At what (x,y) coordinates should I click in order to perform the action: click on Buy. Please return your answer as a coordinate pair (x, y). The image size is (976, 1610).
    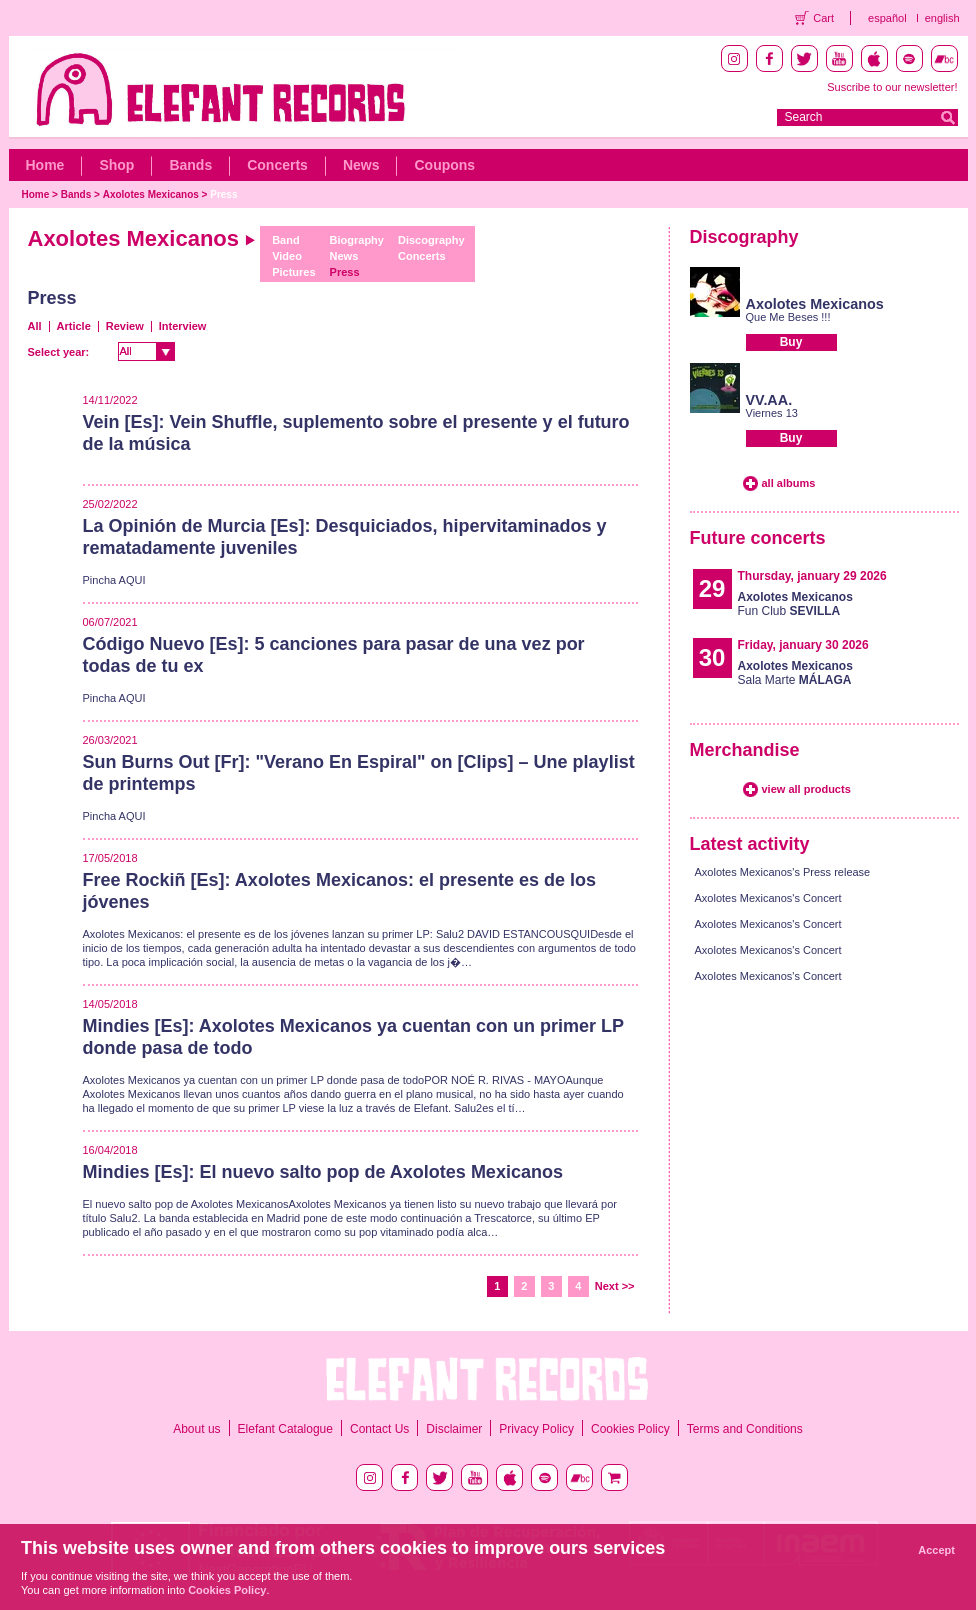
    Looking at the image, I should click on (791, 342).